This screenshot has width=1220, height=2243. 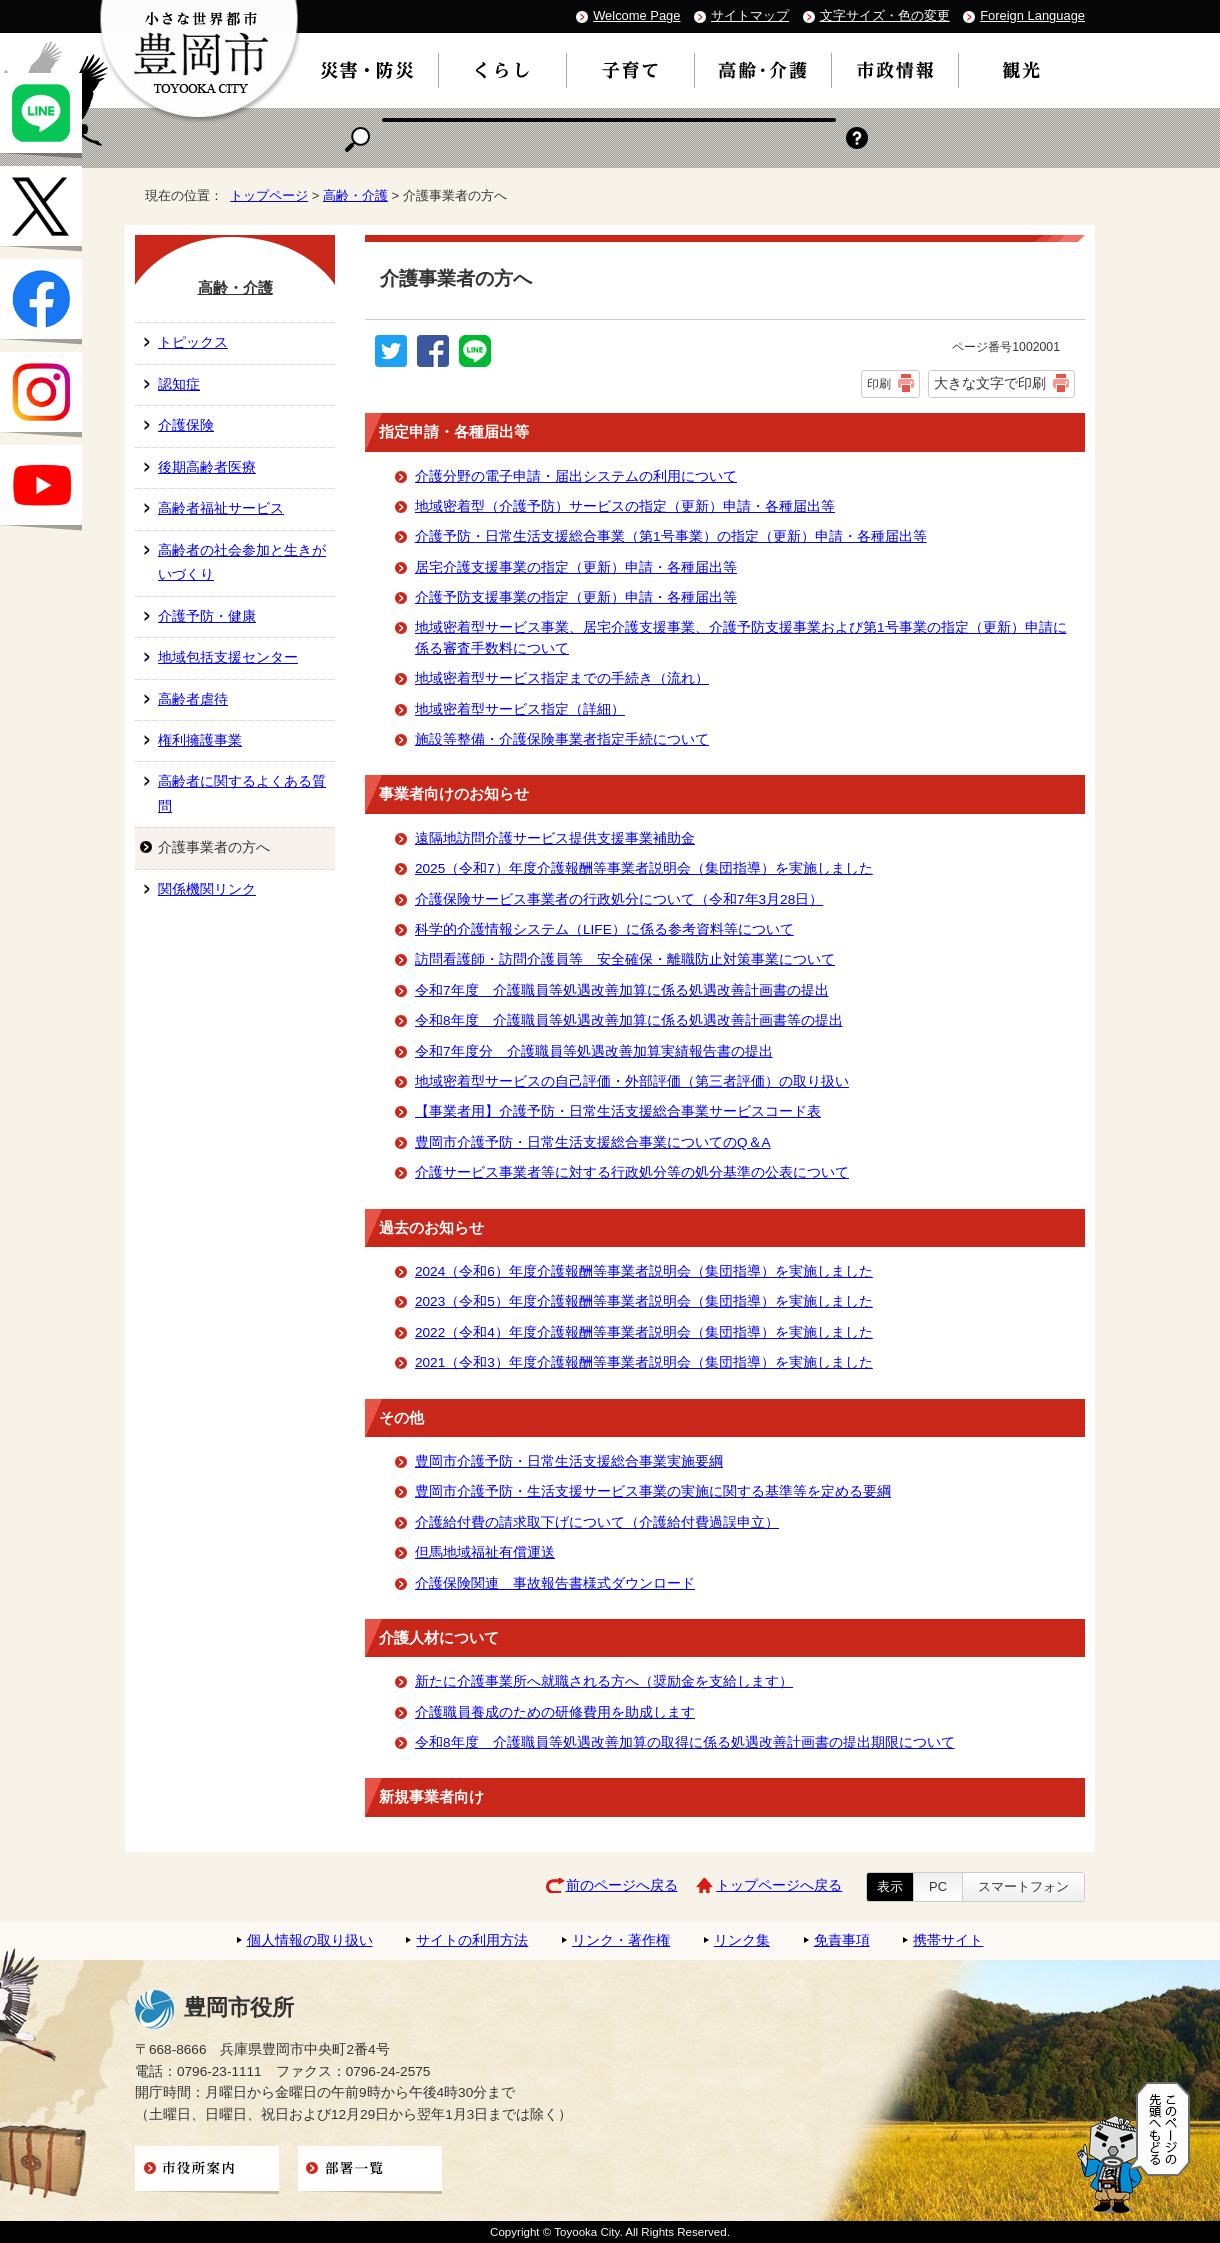 What do you see at coordinates (1032, 15) in the screenshot?
I see `Foreign Language` at bounding box center [1032, 15].